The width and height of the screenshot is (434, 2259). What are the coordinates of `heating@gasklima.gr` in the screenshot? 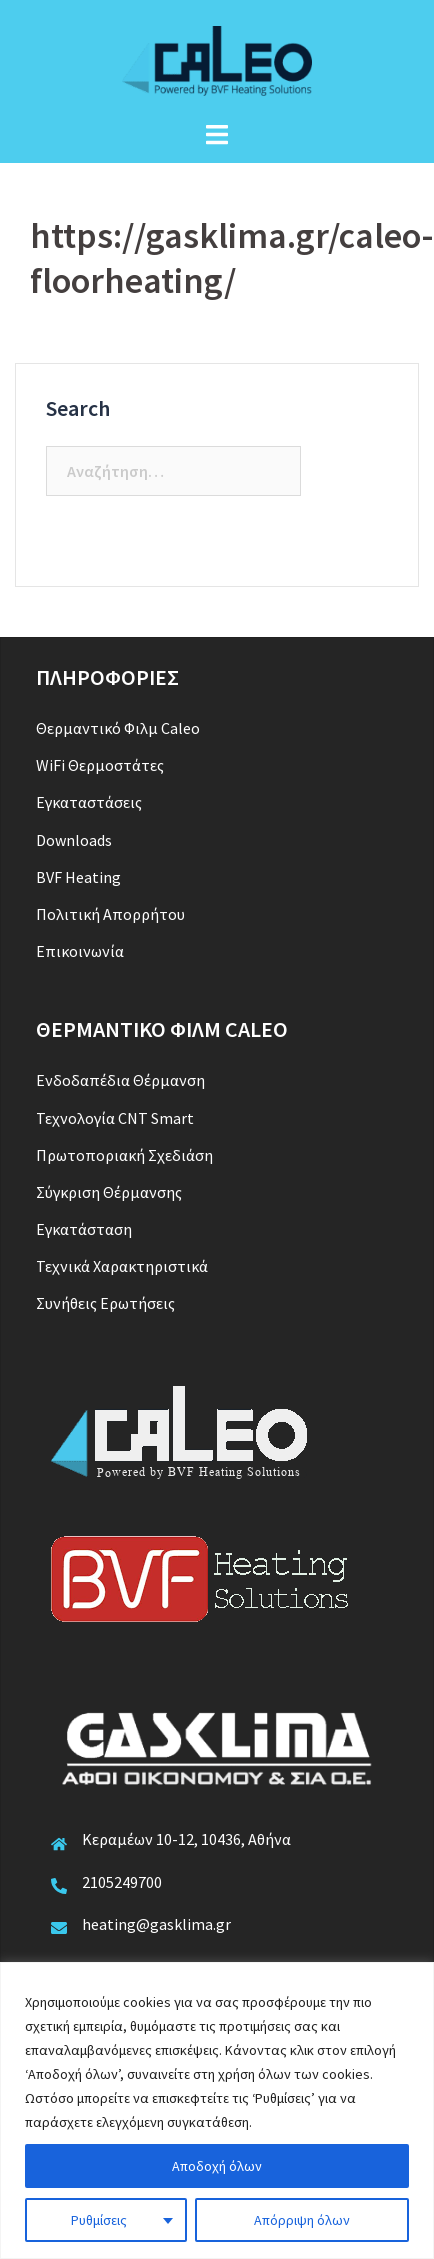 It's located at (156, 1924).